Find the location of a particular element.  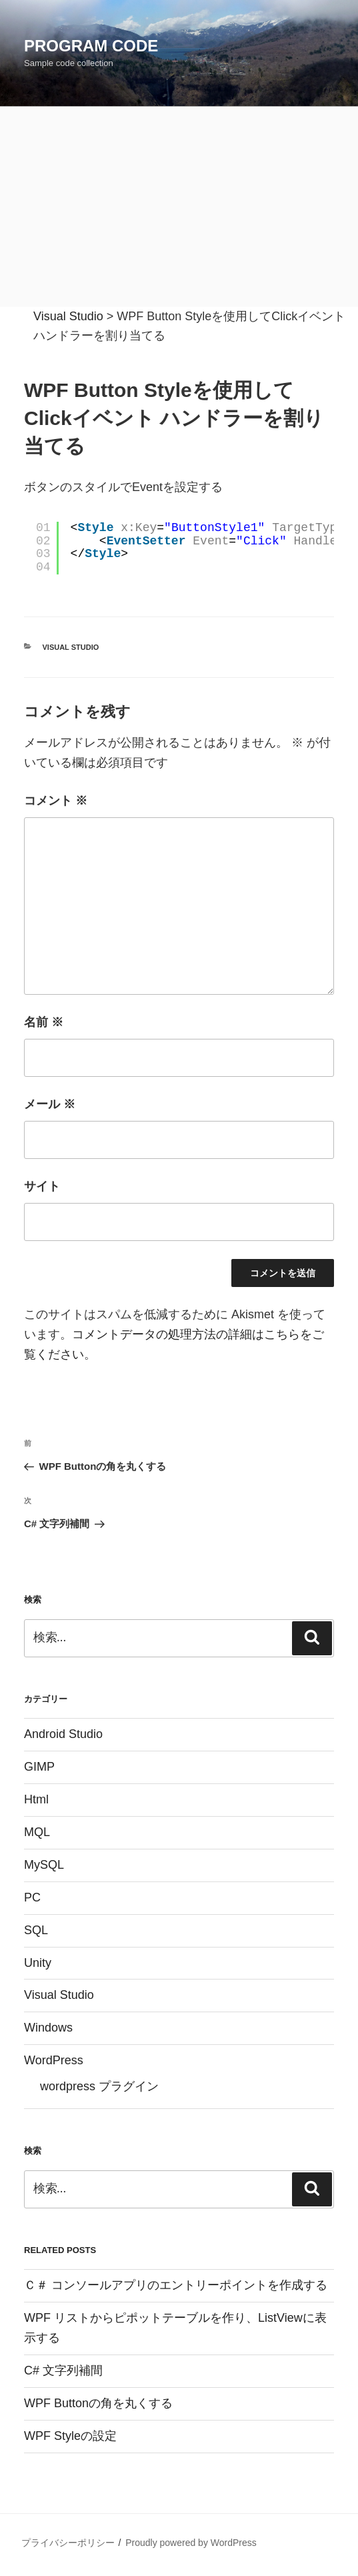

WPF Buttonの角を丸くする is located at coordinates (98, 2403).